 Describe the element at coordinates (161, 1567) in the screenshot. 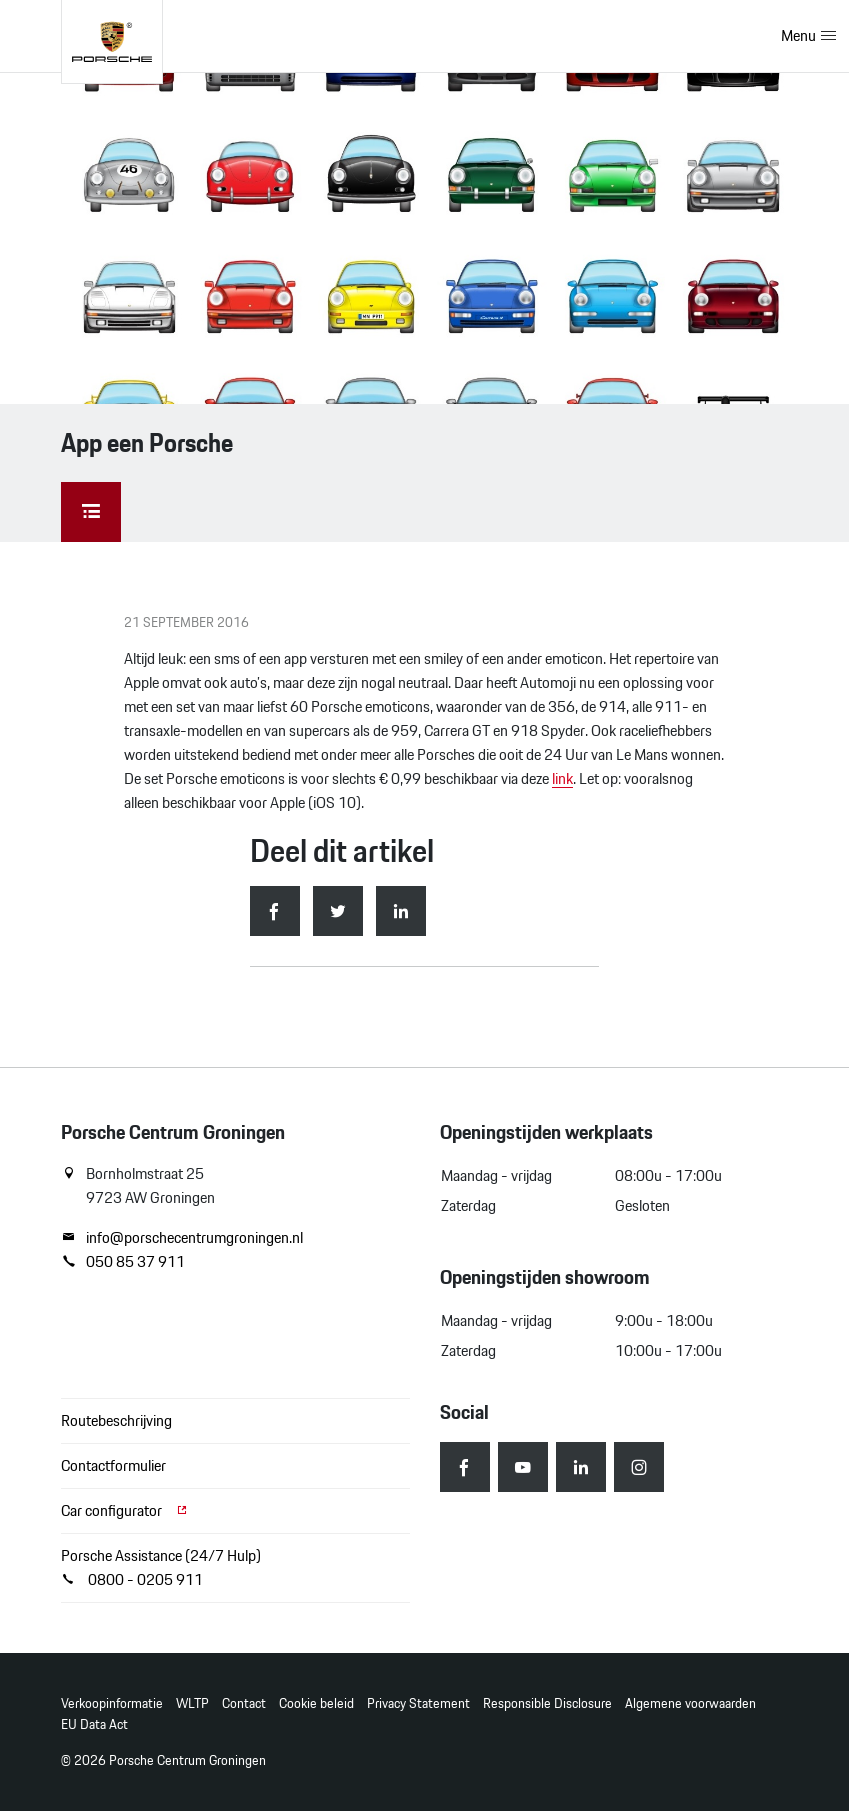

I see `Porsche Assistance (24/7 Hulp) 0800 - 0205 911` at that location.